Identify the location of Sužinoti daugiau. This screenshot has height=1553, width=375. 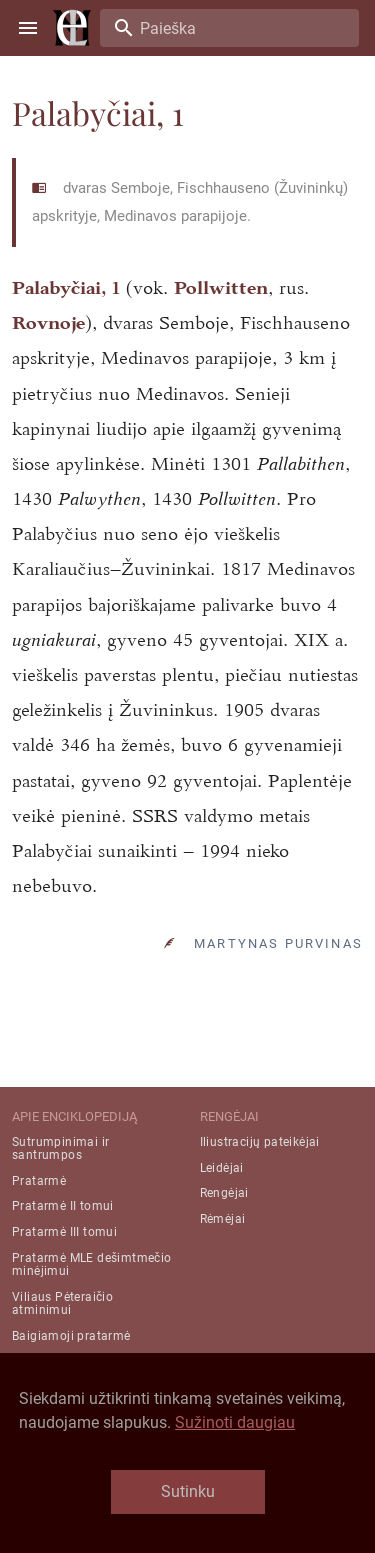
(235, 1422).